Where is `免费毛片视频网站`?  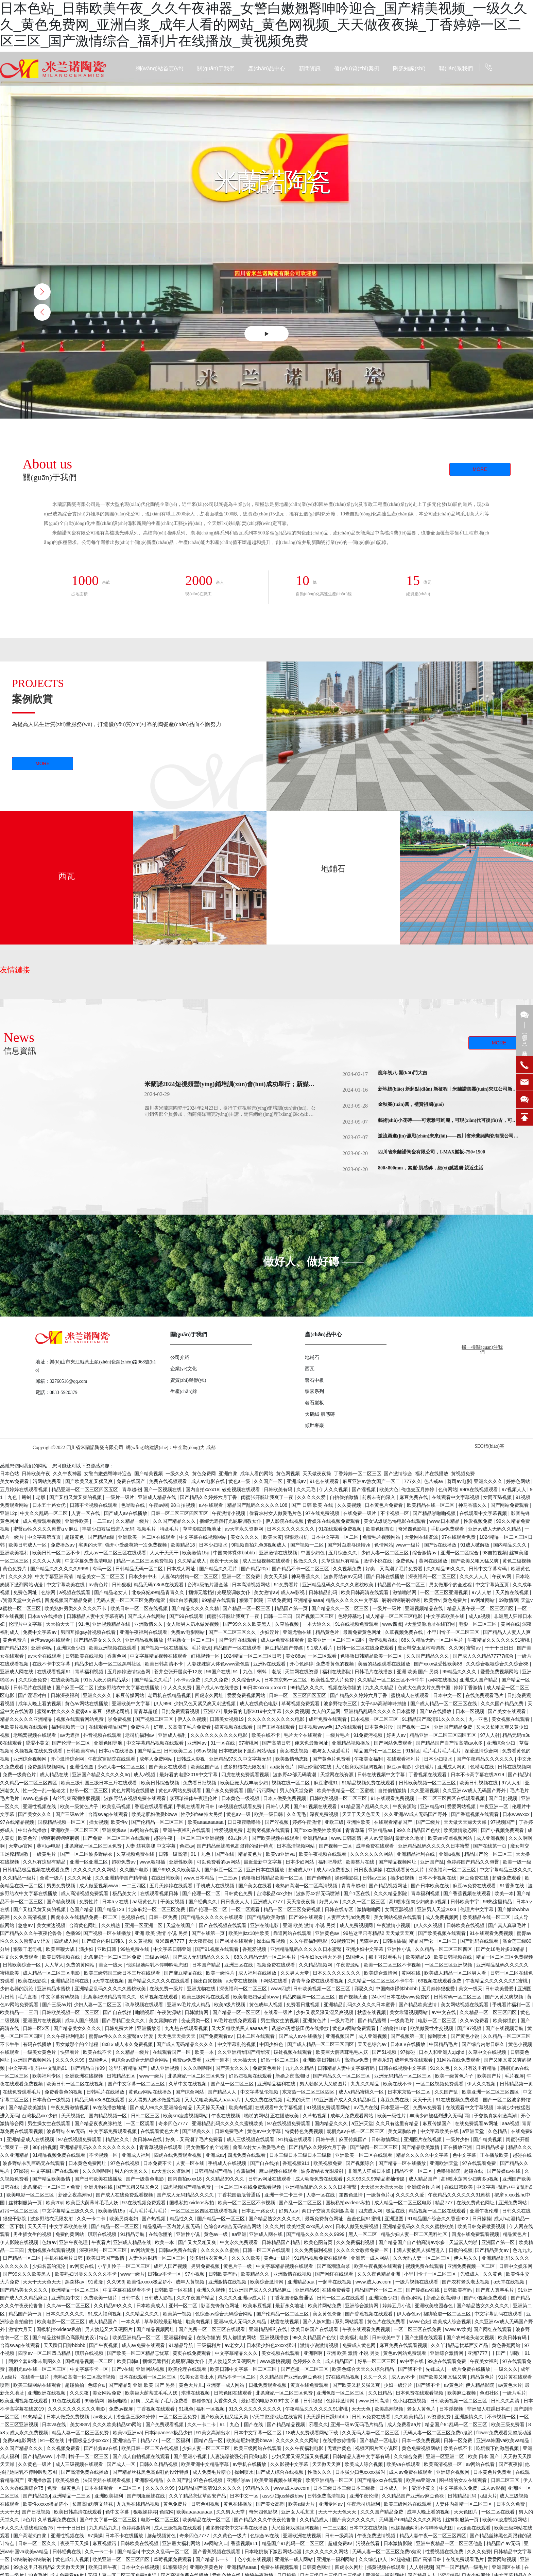
免费毛片视频网站 is located at coordinates (382, 1537).